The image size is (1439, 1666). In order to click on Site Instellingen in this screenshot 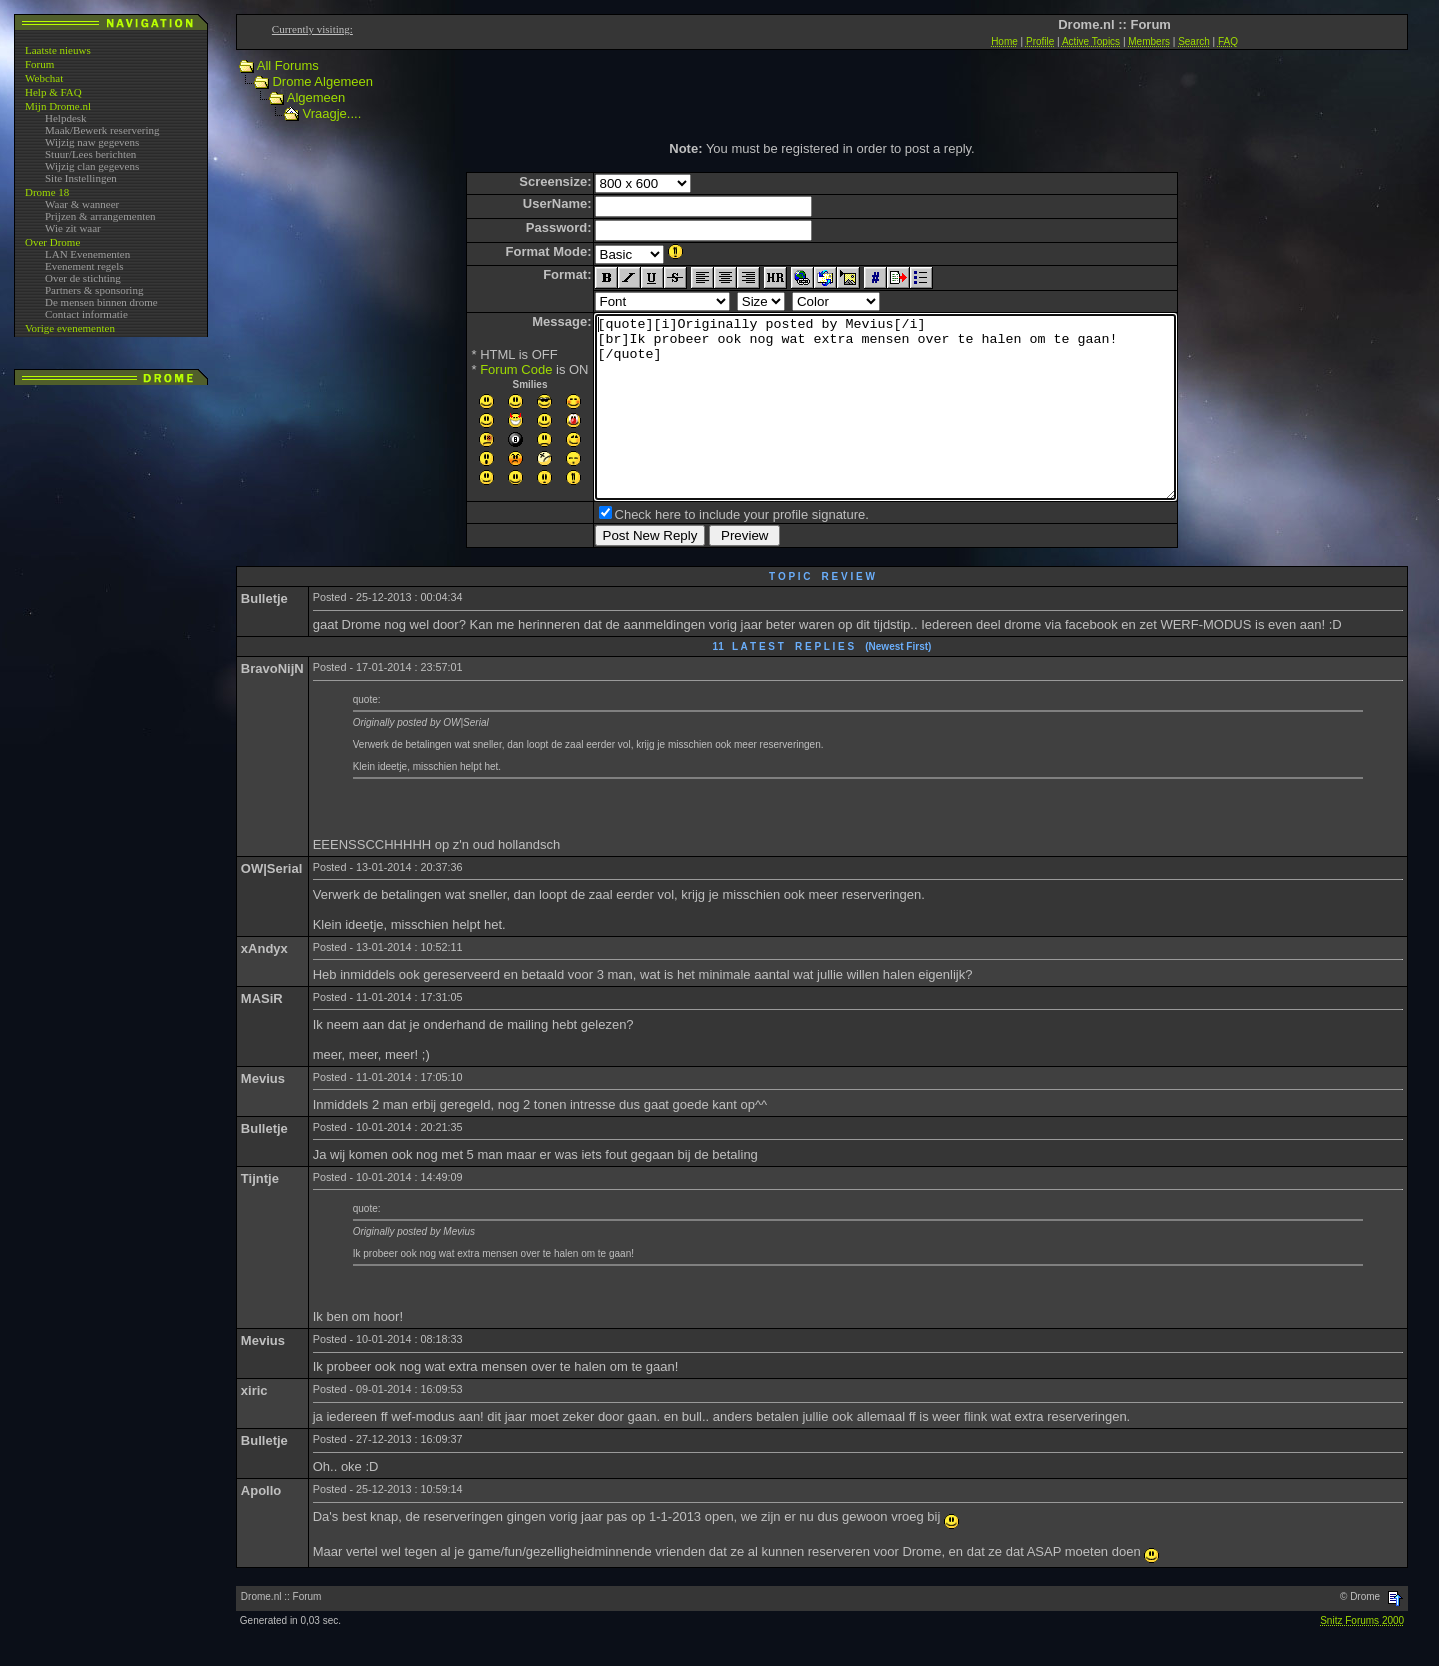, I will do `click(81, 178)`.